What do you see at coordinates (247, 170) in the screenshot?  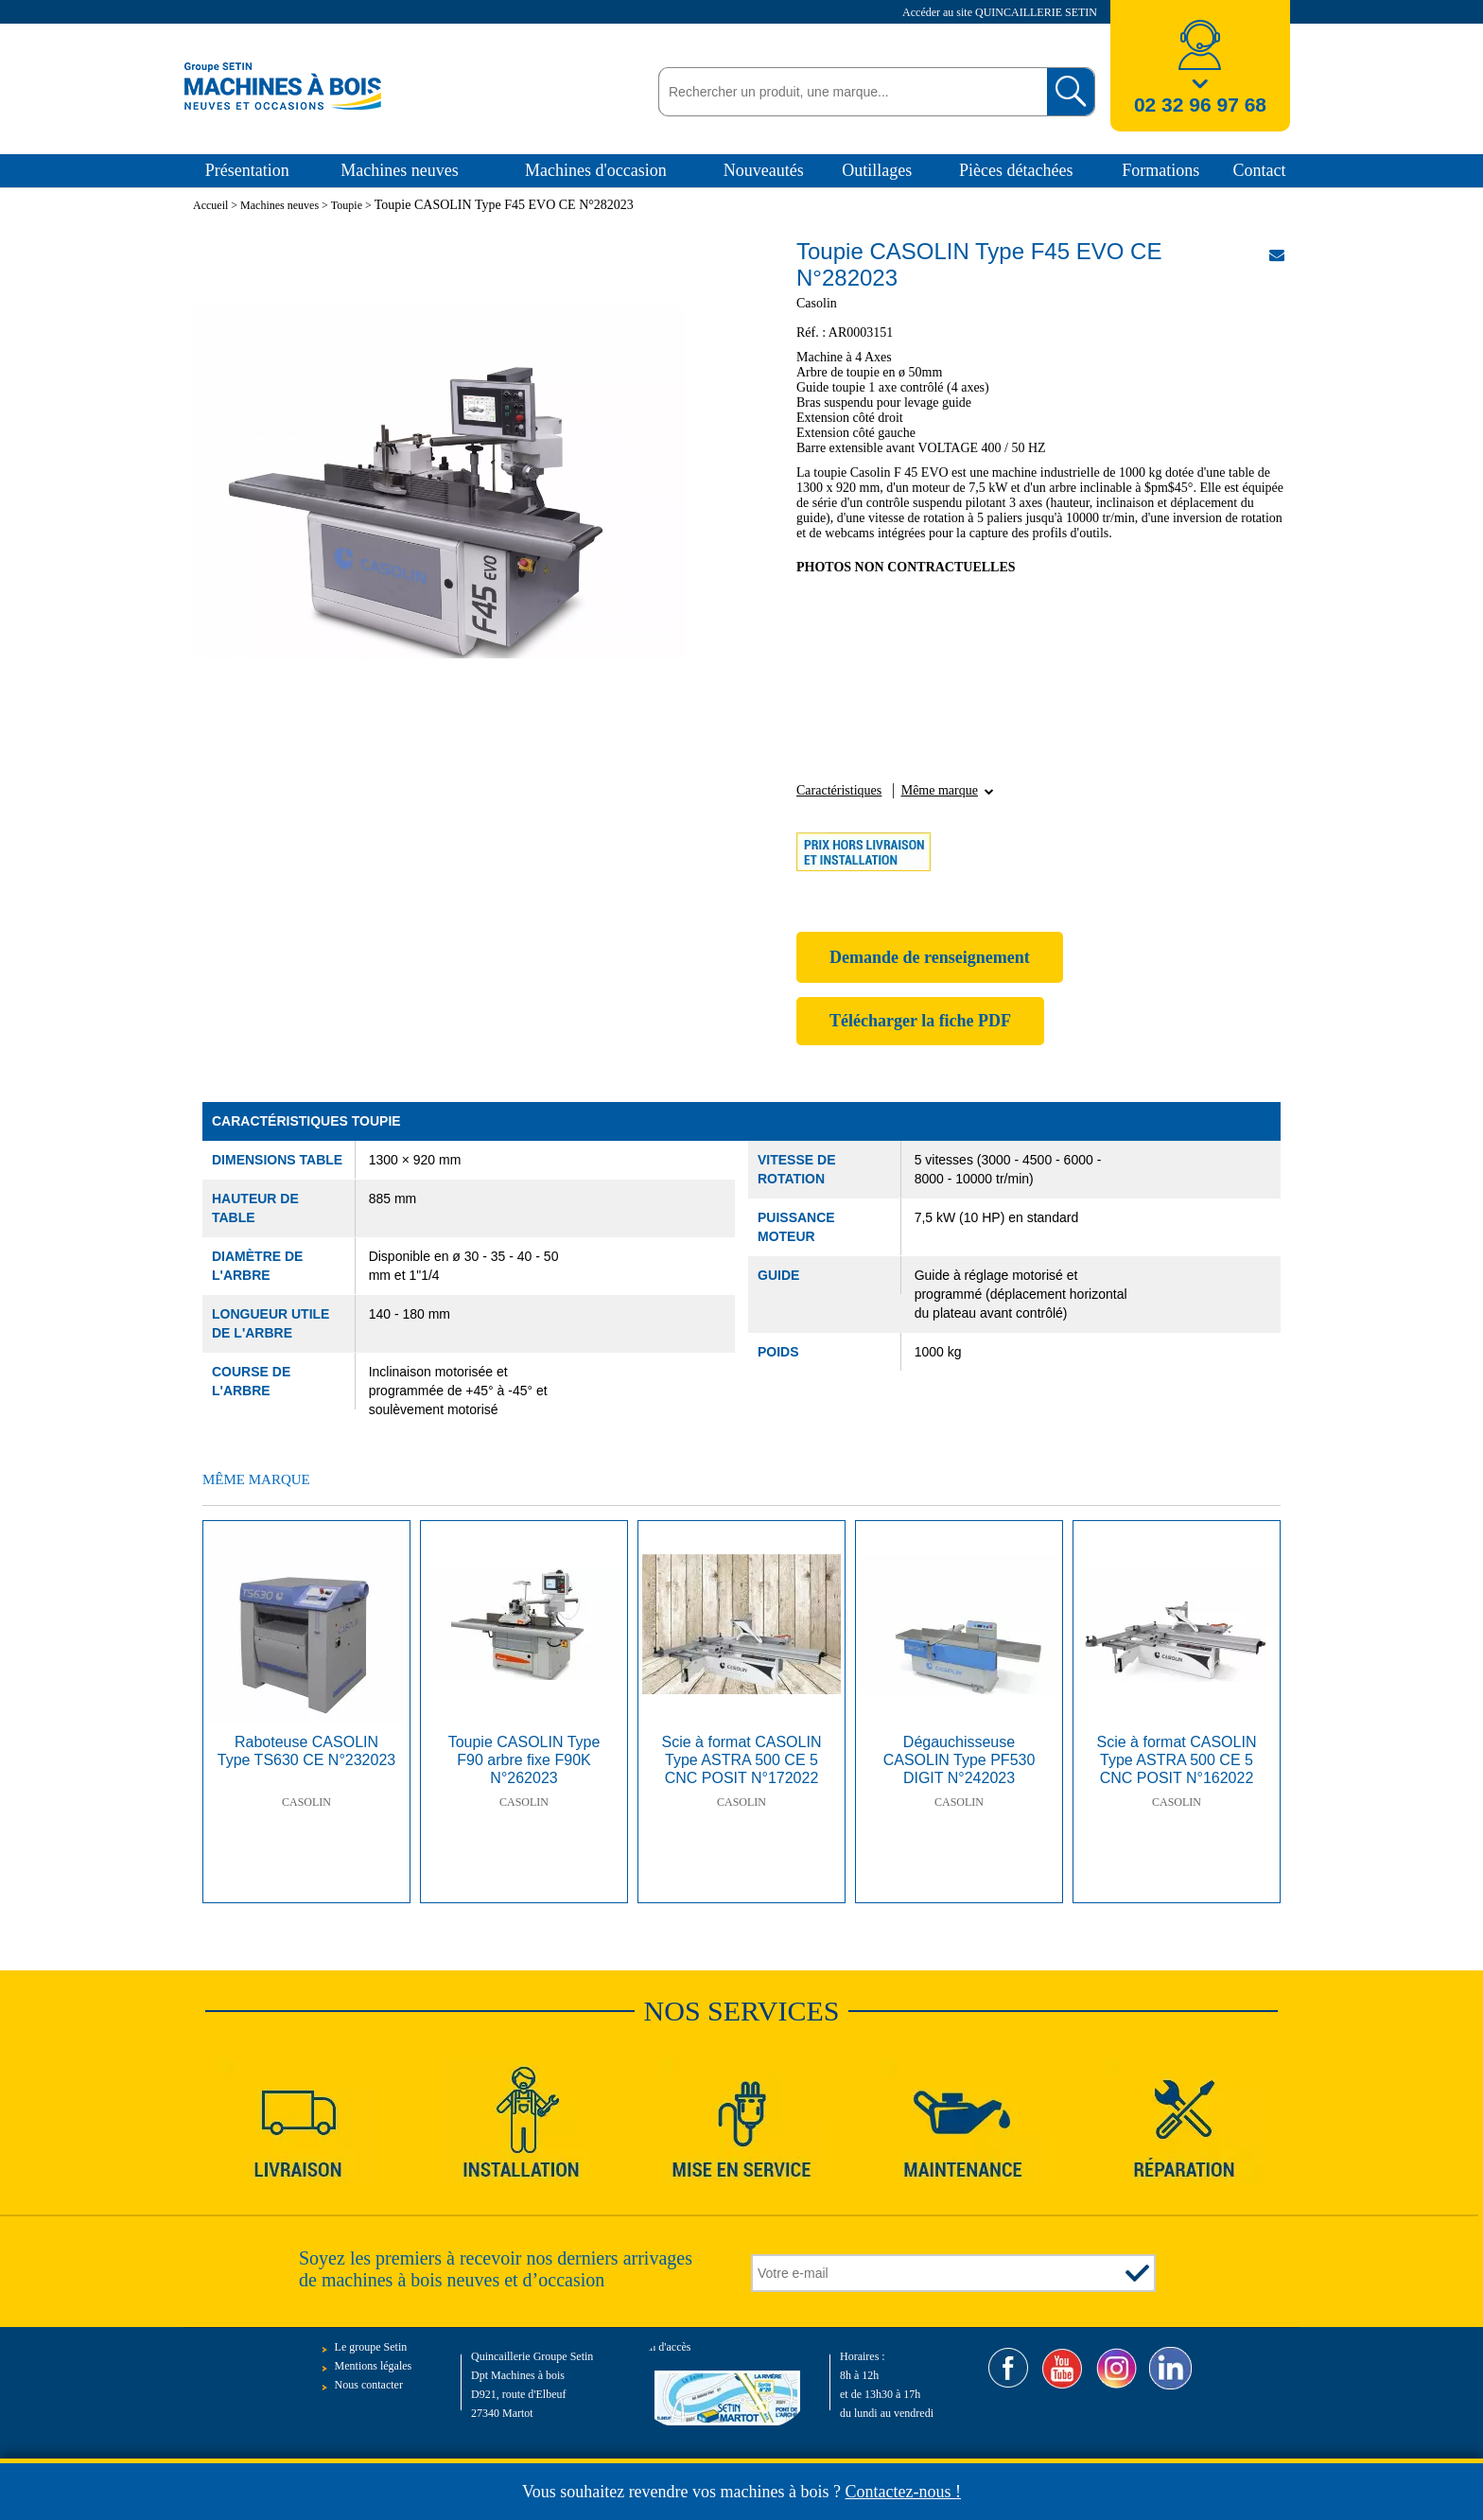 I see `Présentation` at bounding box center [247, 170].